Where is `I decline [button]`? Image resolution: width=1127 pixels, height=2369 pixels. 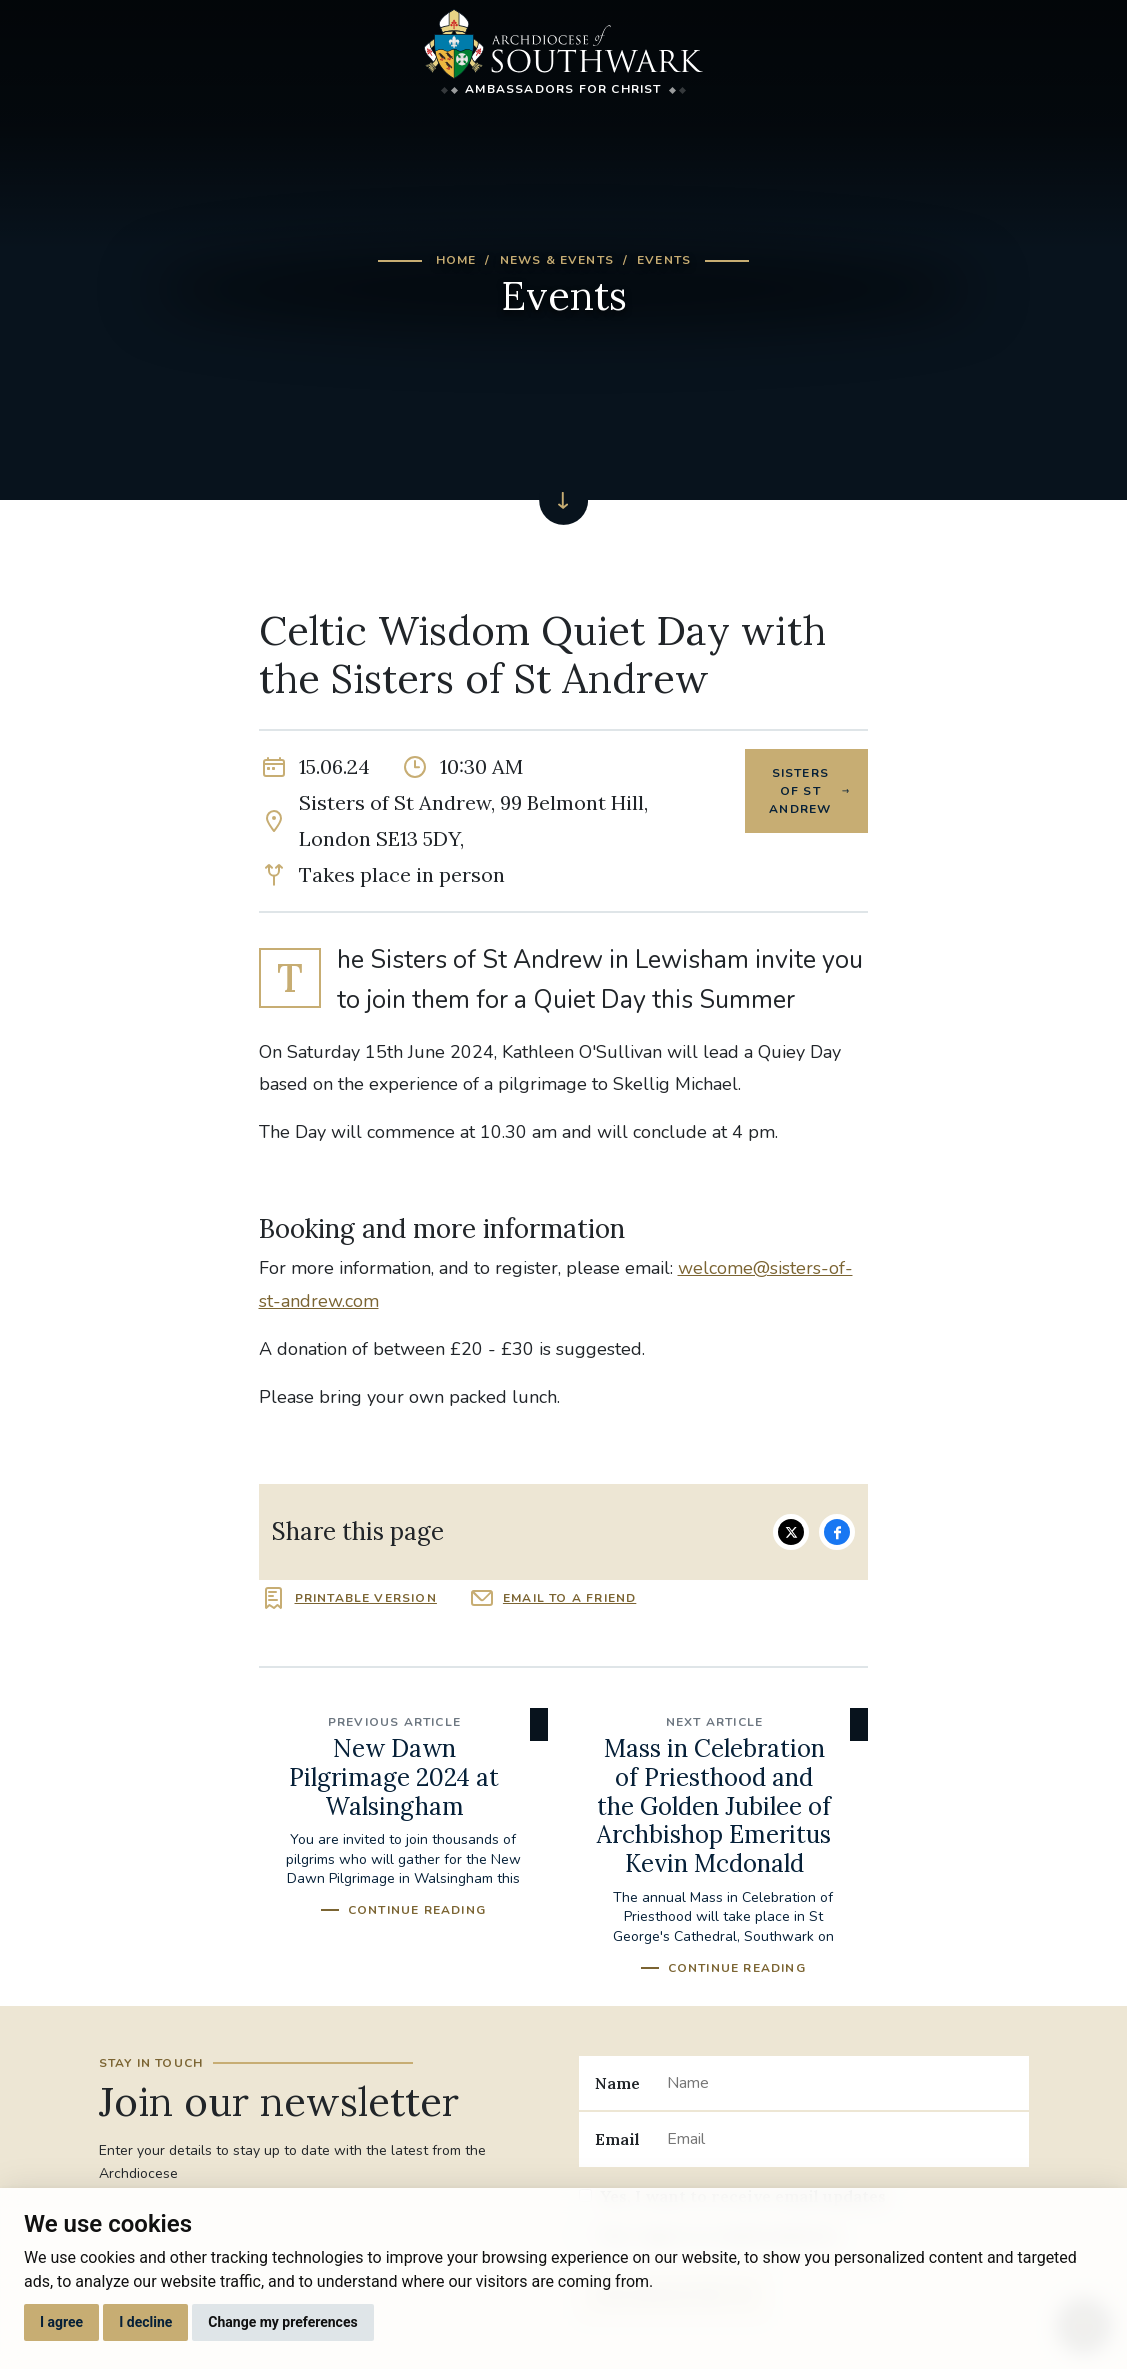
I decline [button] is located at coordinates (145, 2322).